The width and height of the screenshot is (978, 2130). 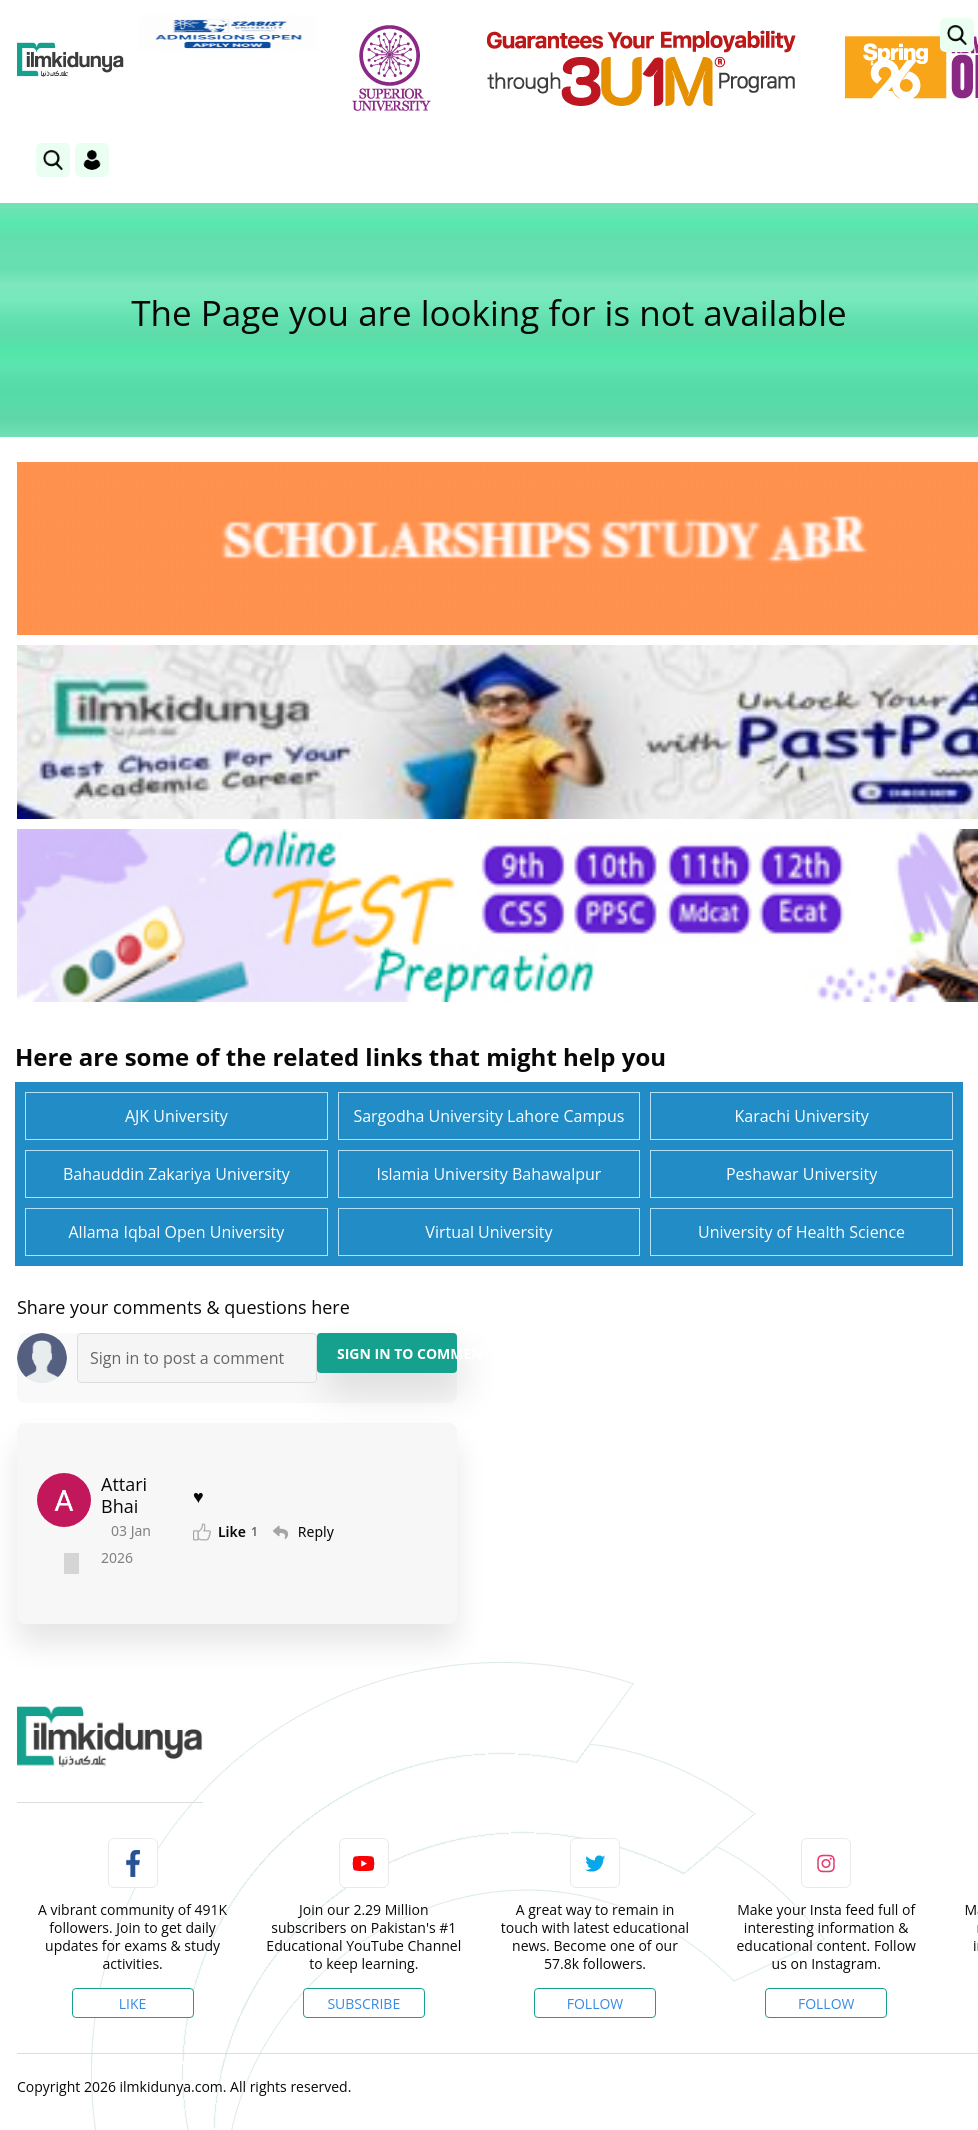 I want to click on Peshawar University, so click(x=801, y=1174).